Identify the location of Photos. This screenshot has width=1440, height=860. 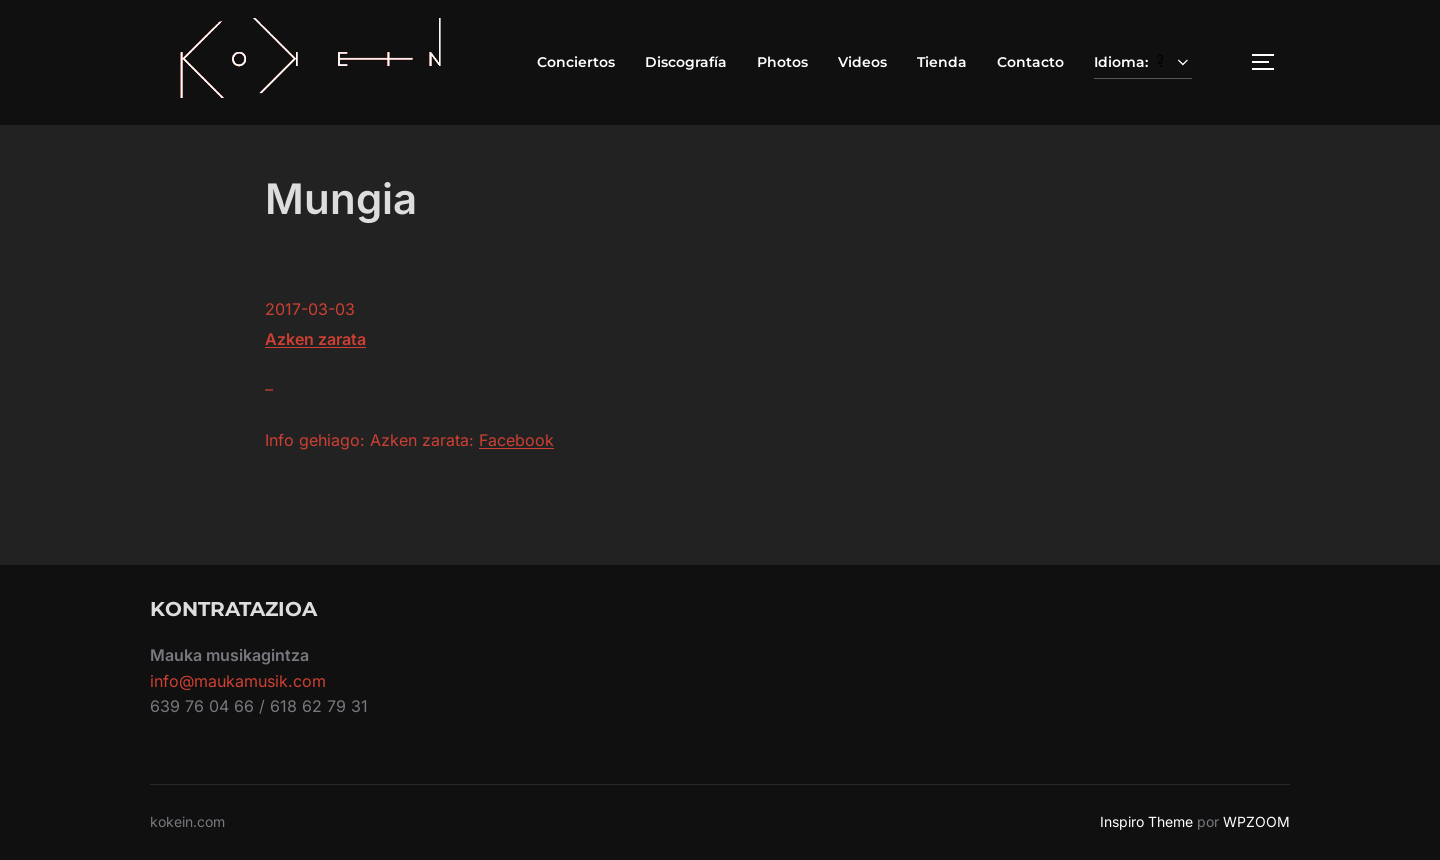
(782, 62).